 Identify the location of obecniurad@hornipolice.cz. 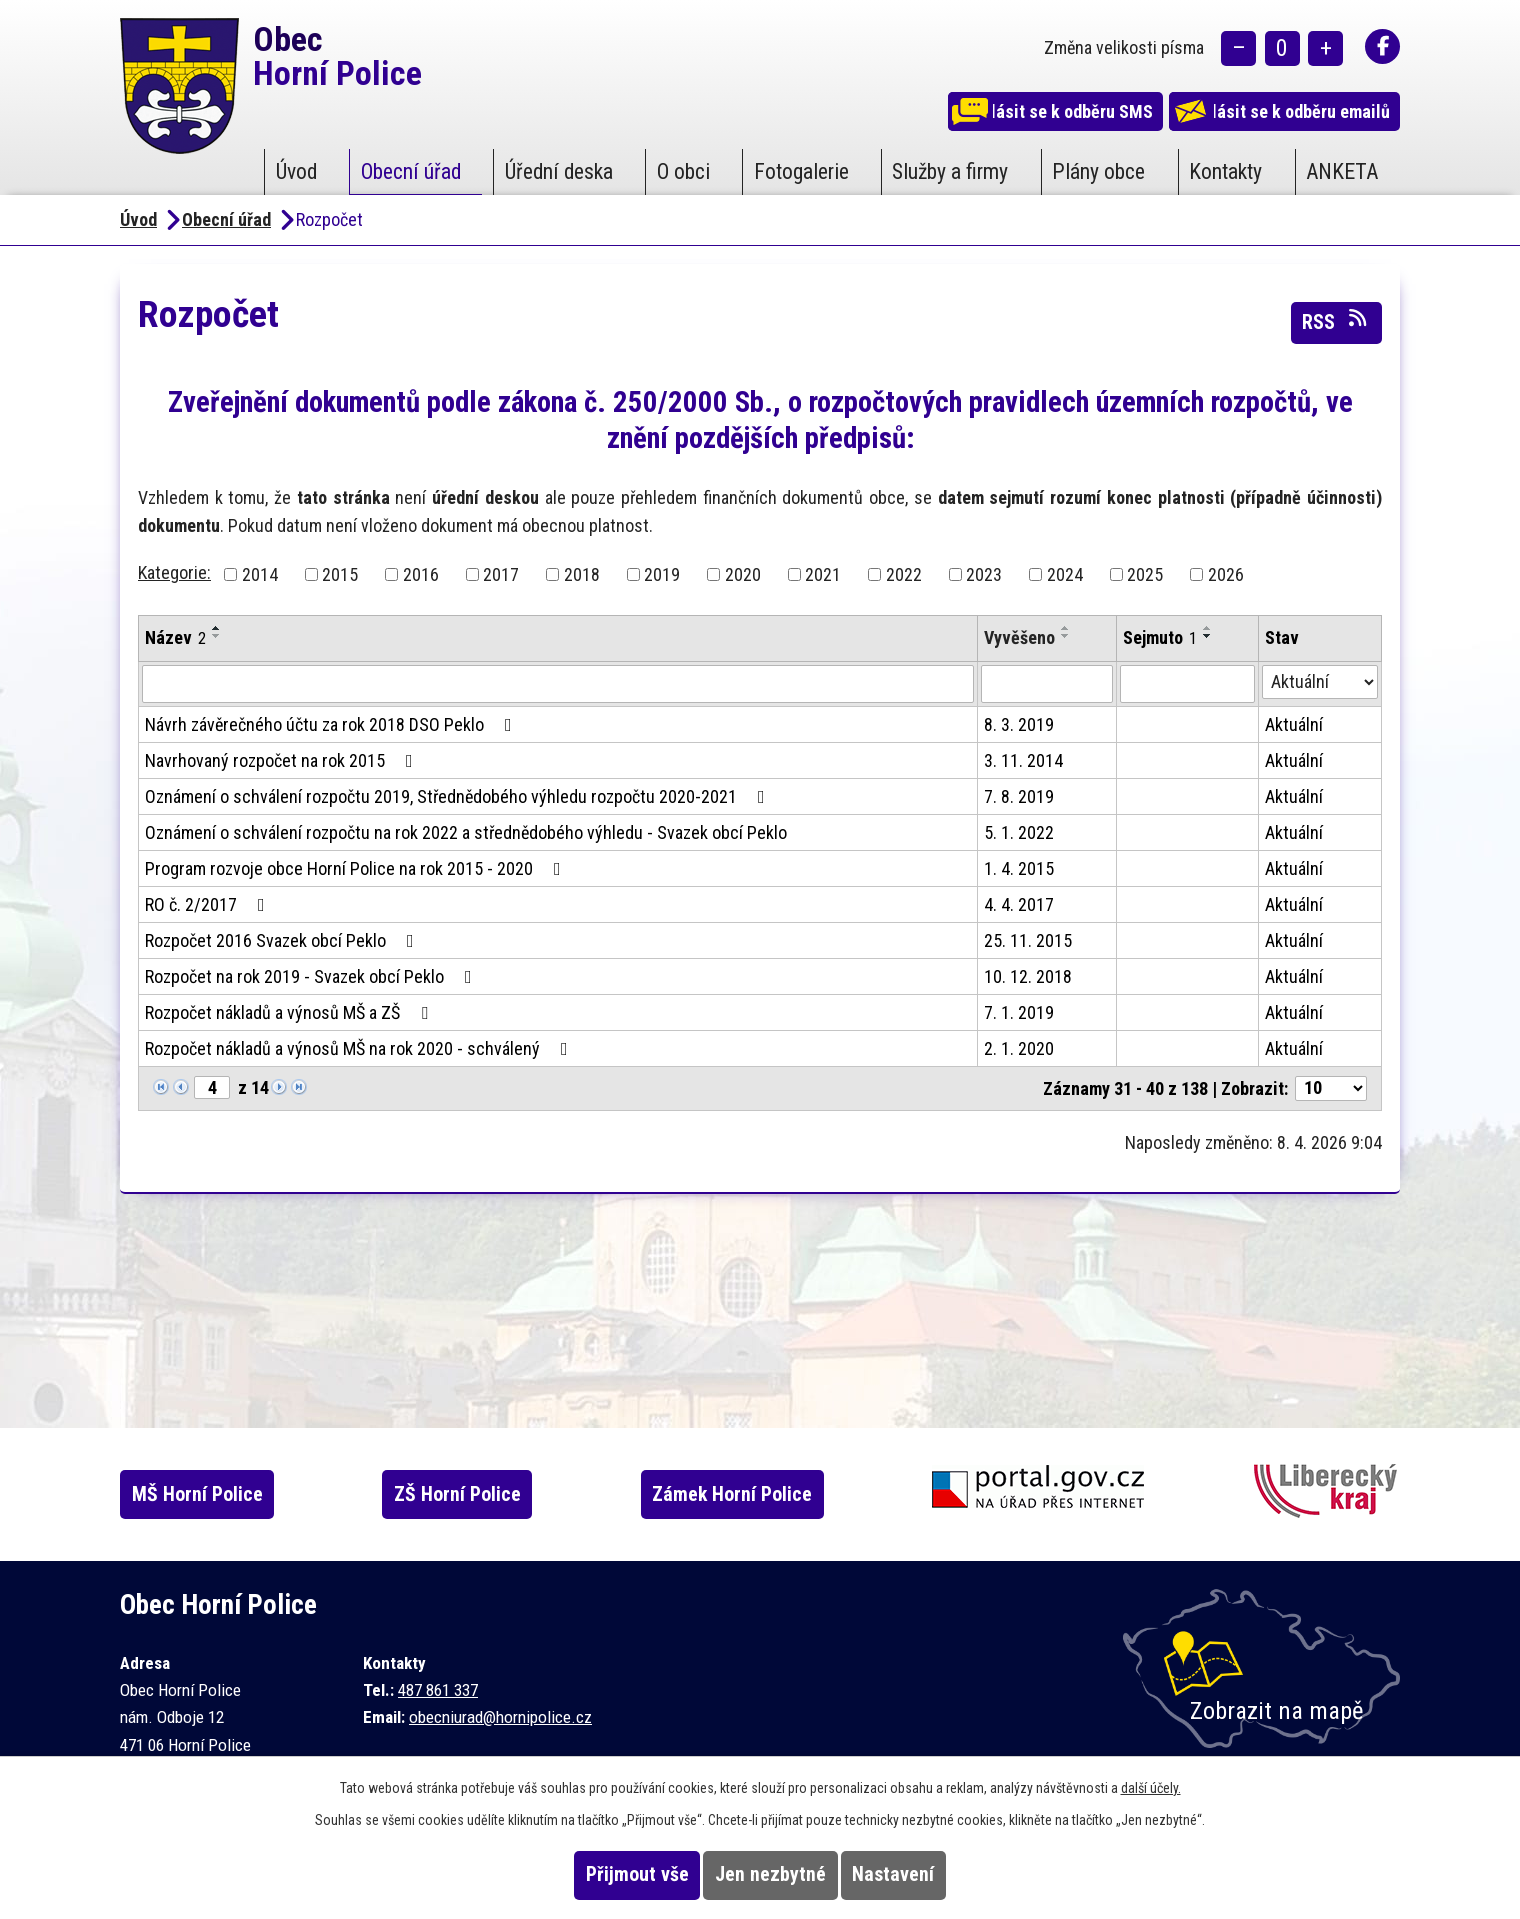
(500, 1717).